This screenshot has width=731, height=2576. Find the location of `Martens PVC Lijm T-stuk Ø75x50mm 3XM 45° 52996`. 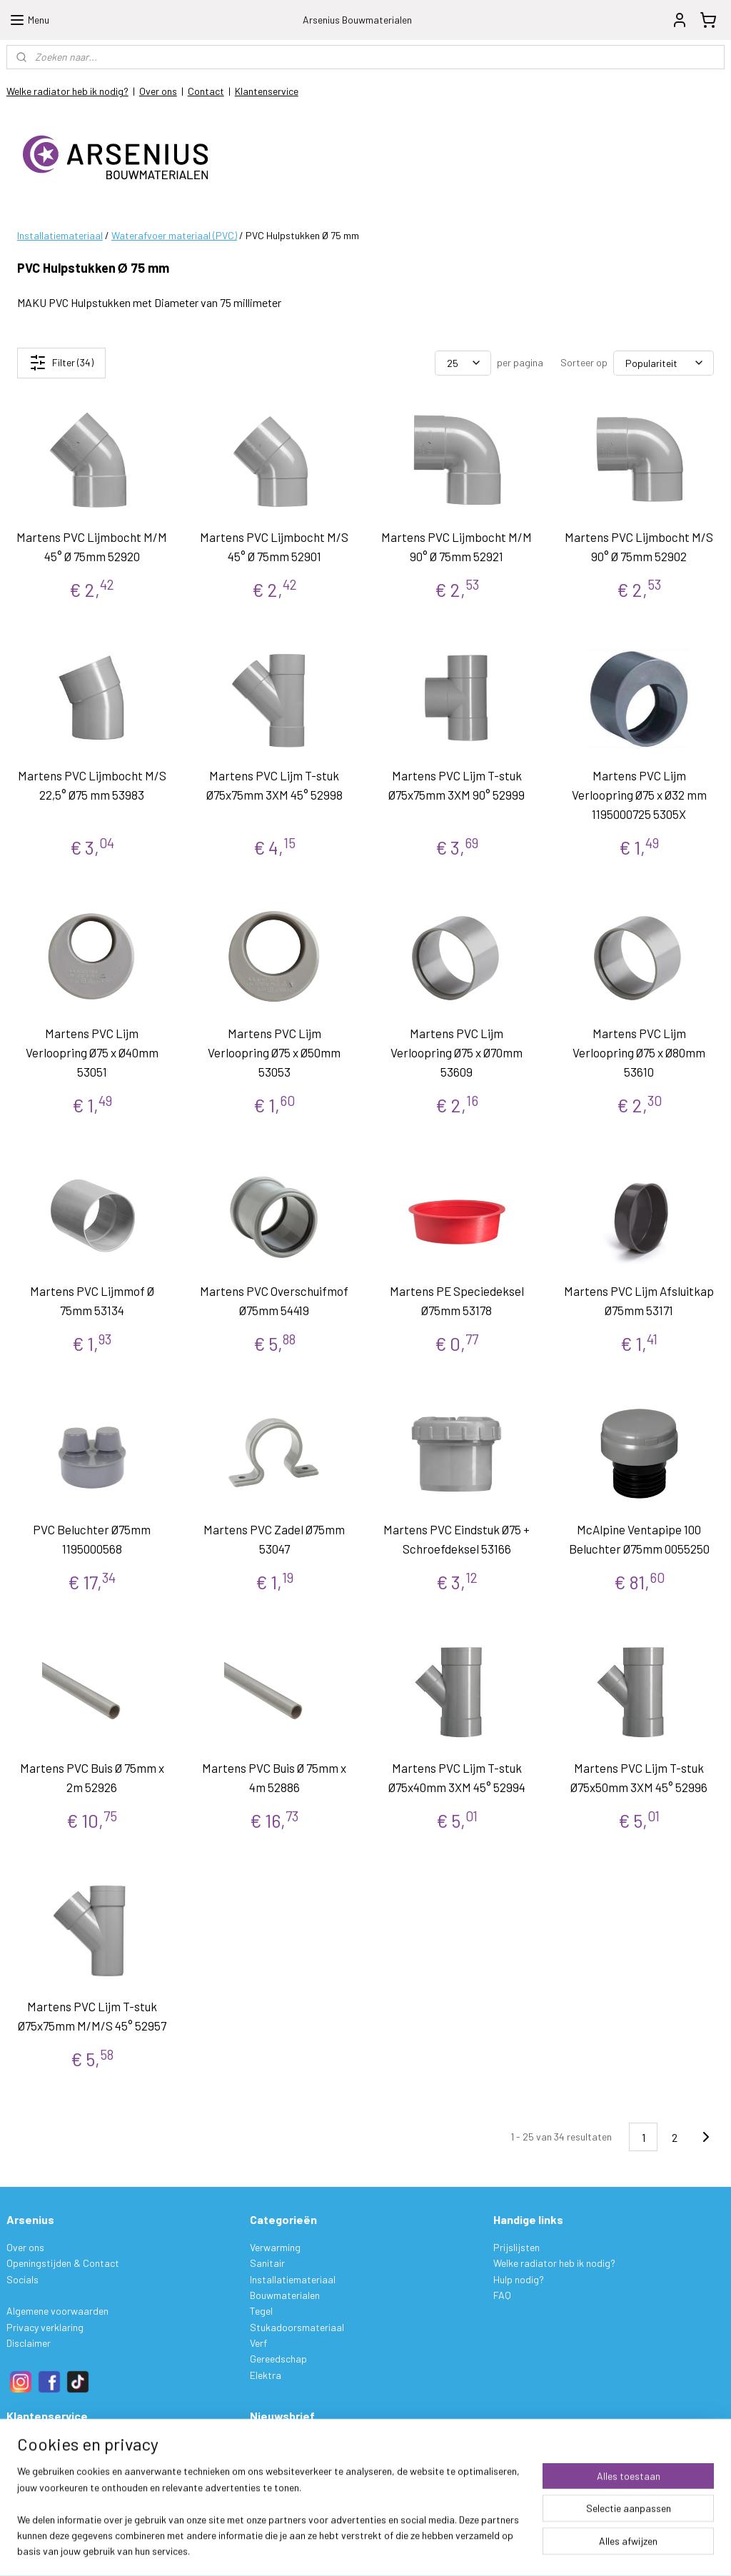

Martens PVC Lijm T-stuk Ø75x50mm 3XM 45° 52996 is located at coordinates (638, 1777).